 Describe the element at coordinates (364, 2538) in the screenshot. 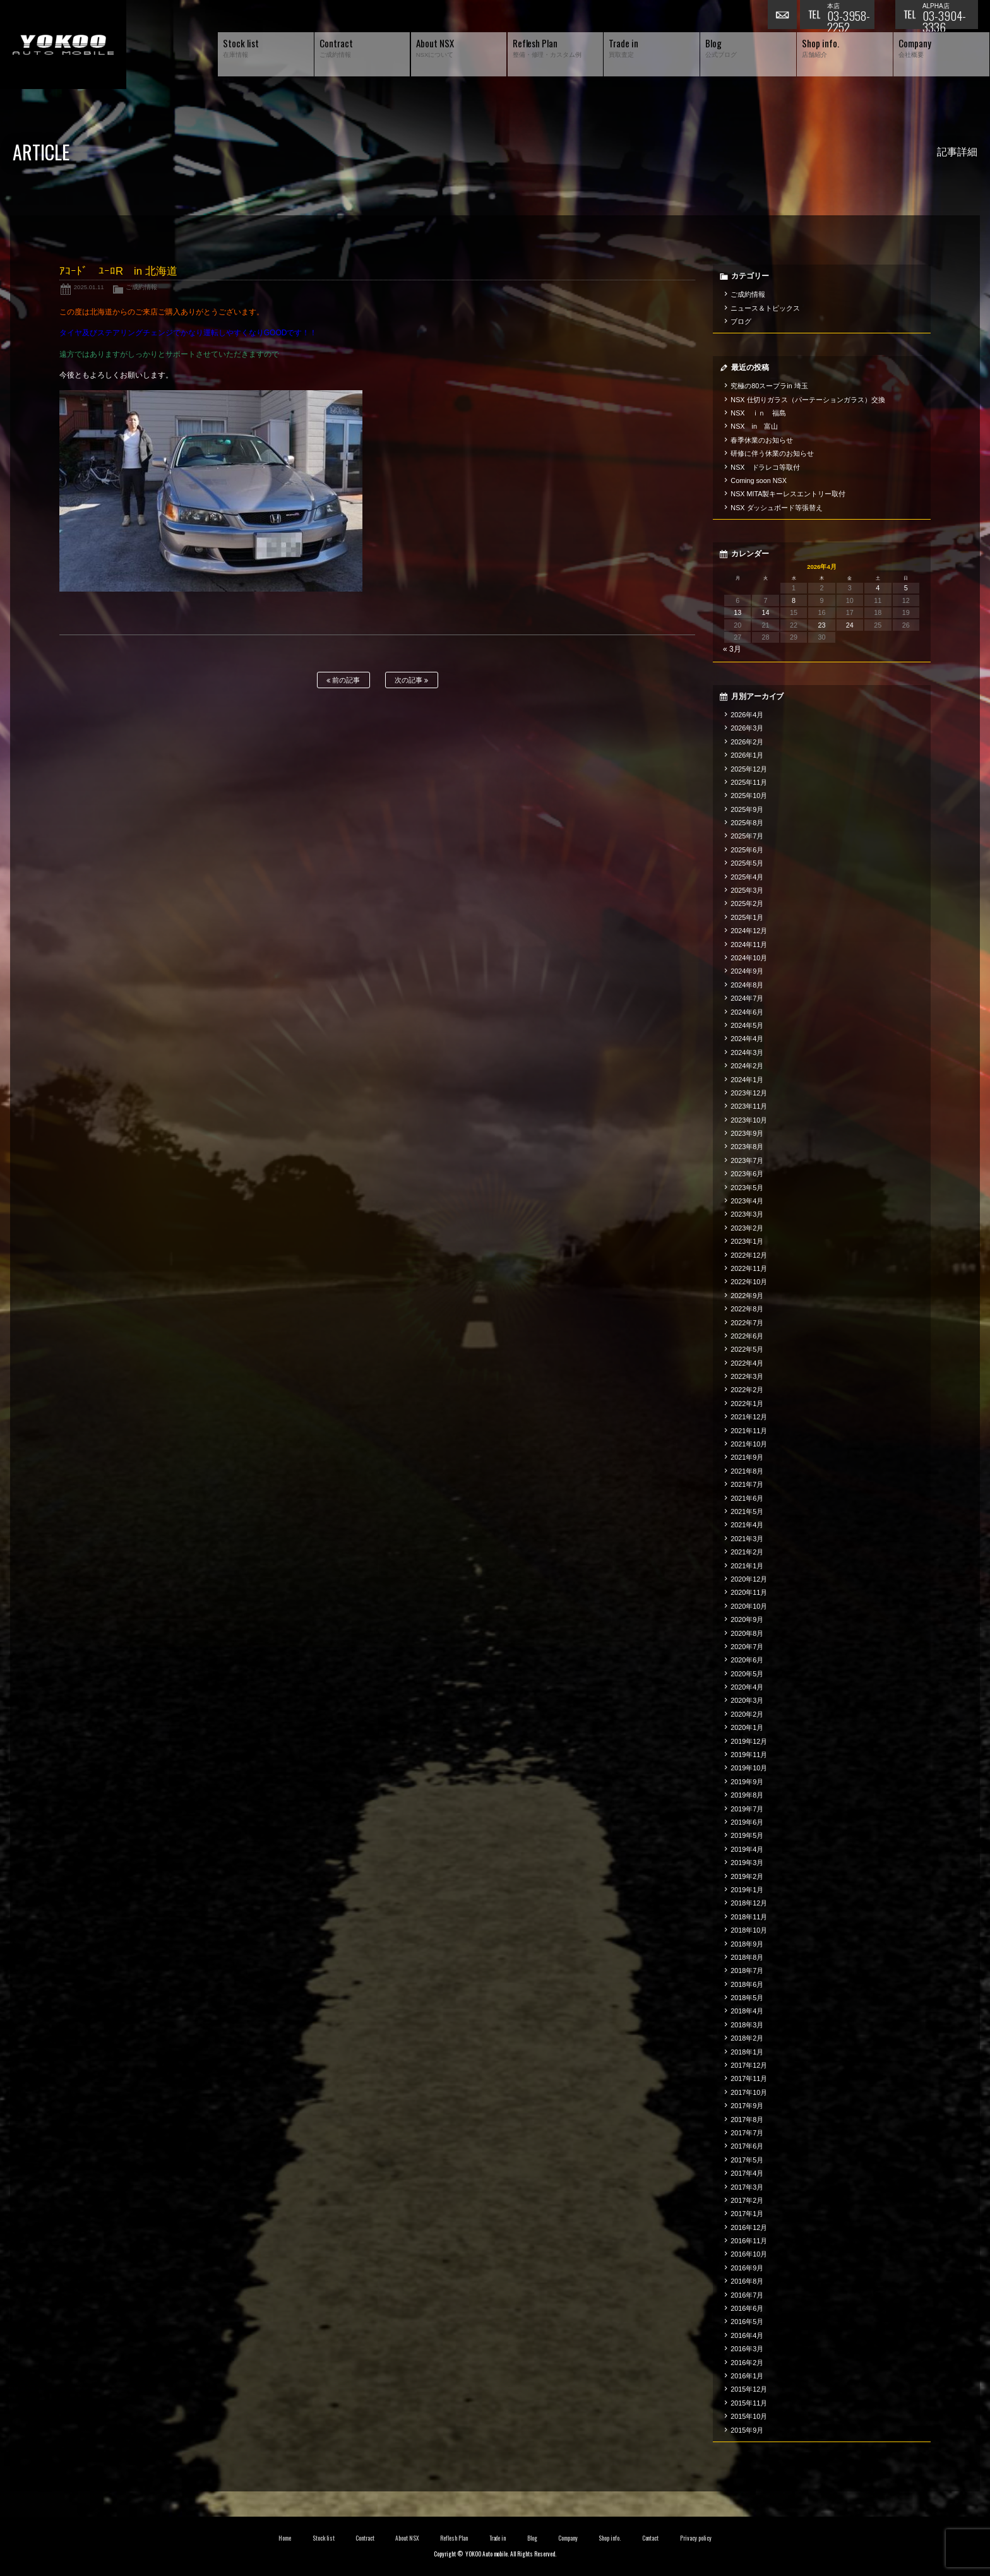

I see `Contract` at that location.